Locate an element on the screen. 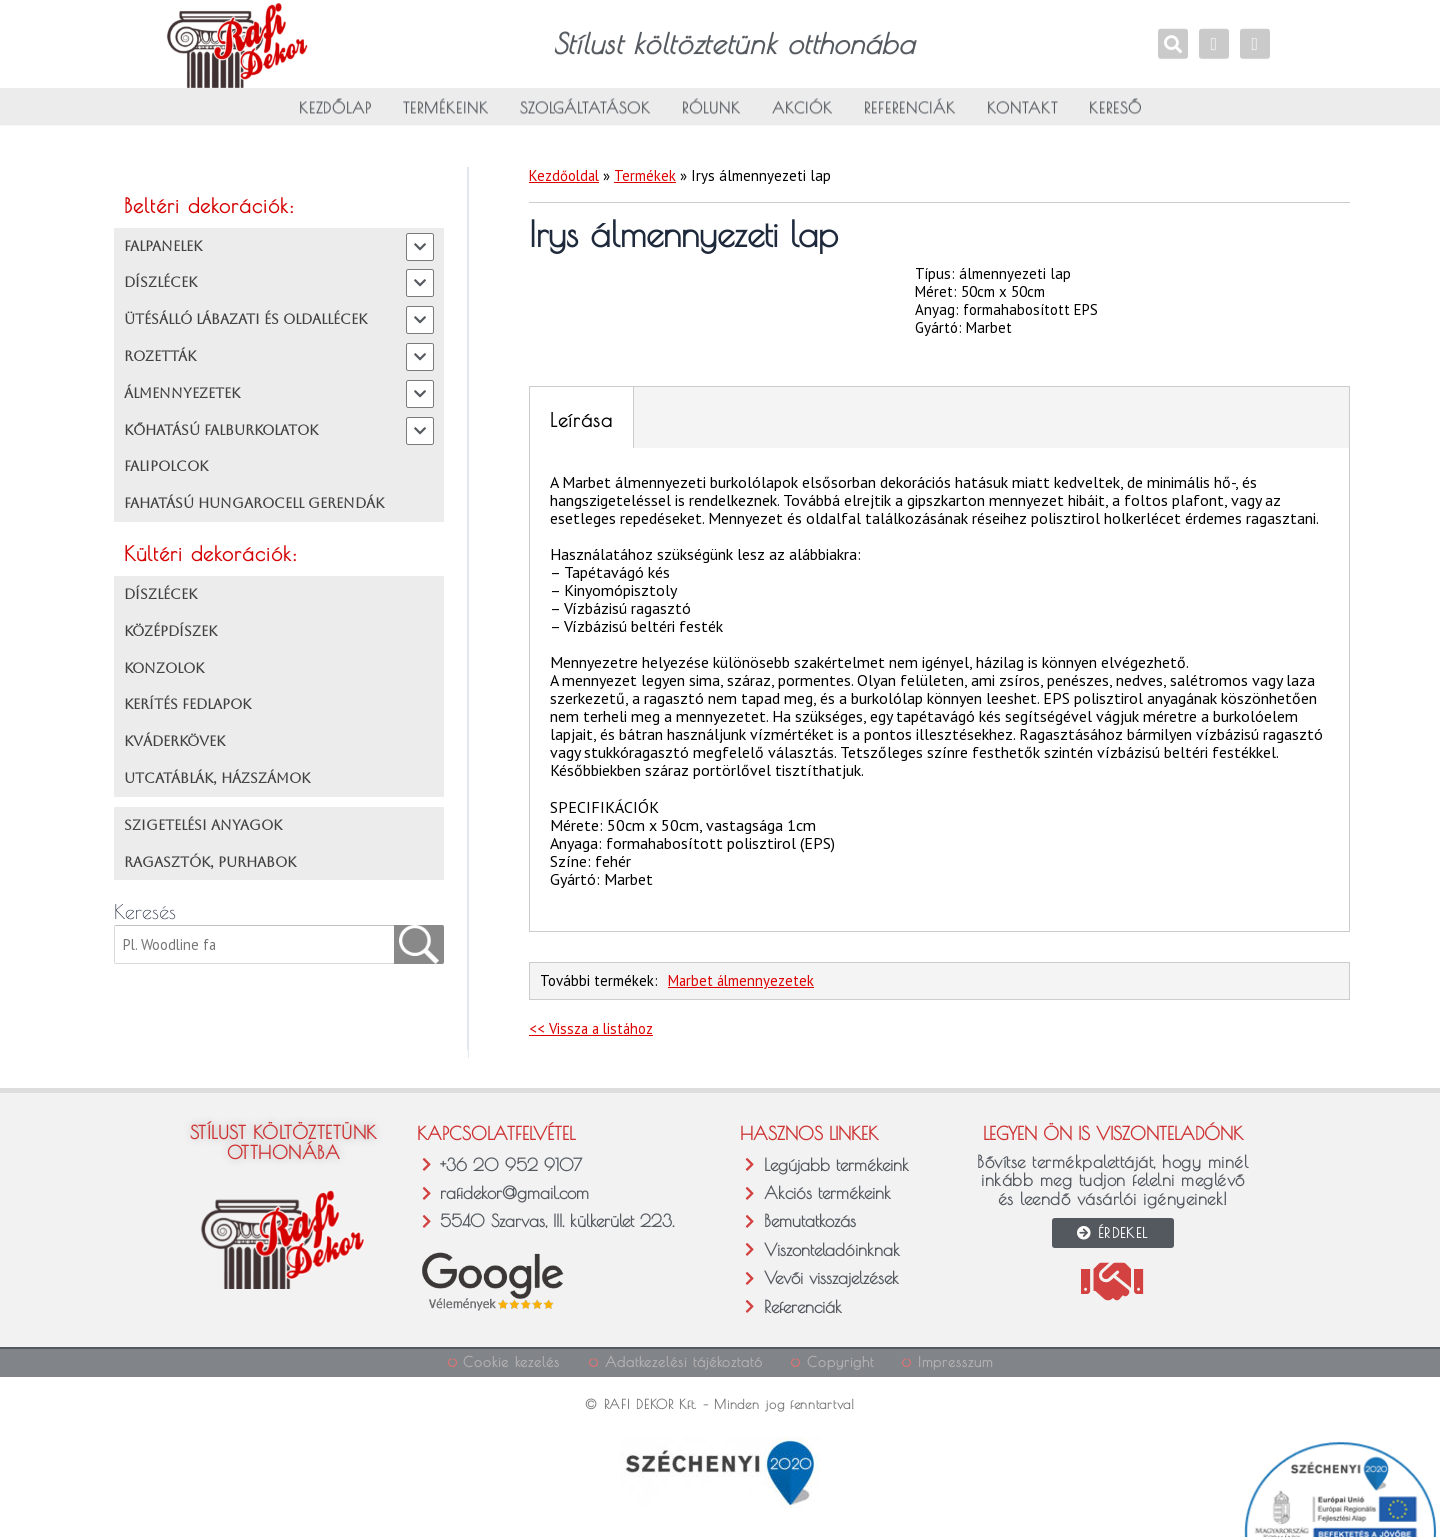  Kontakt is located at coordinates (1022, 112).